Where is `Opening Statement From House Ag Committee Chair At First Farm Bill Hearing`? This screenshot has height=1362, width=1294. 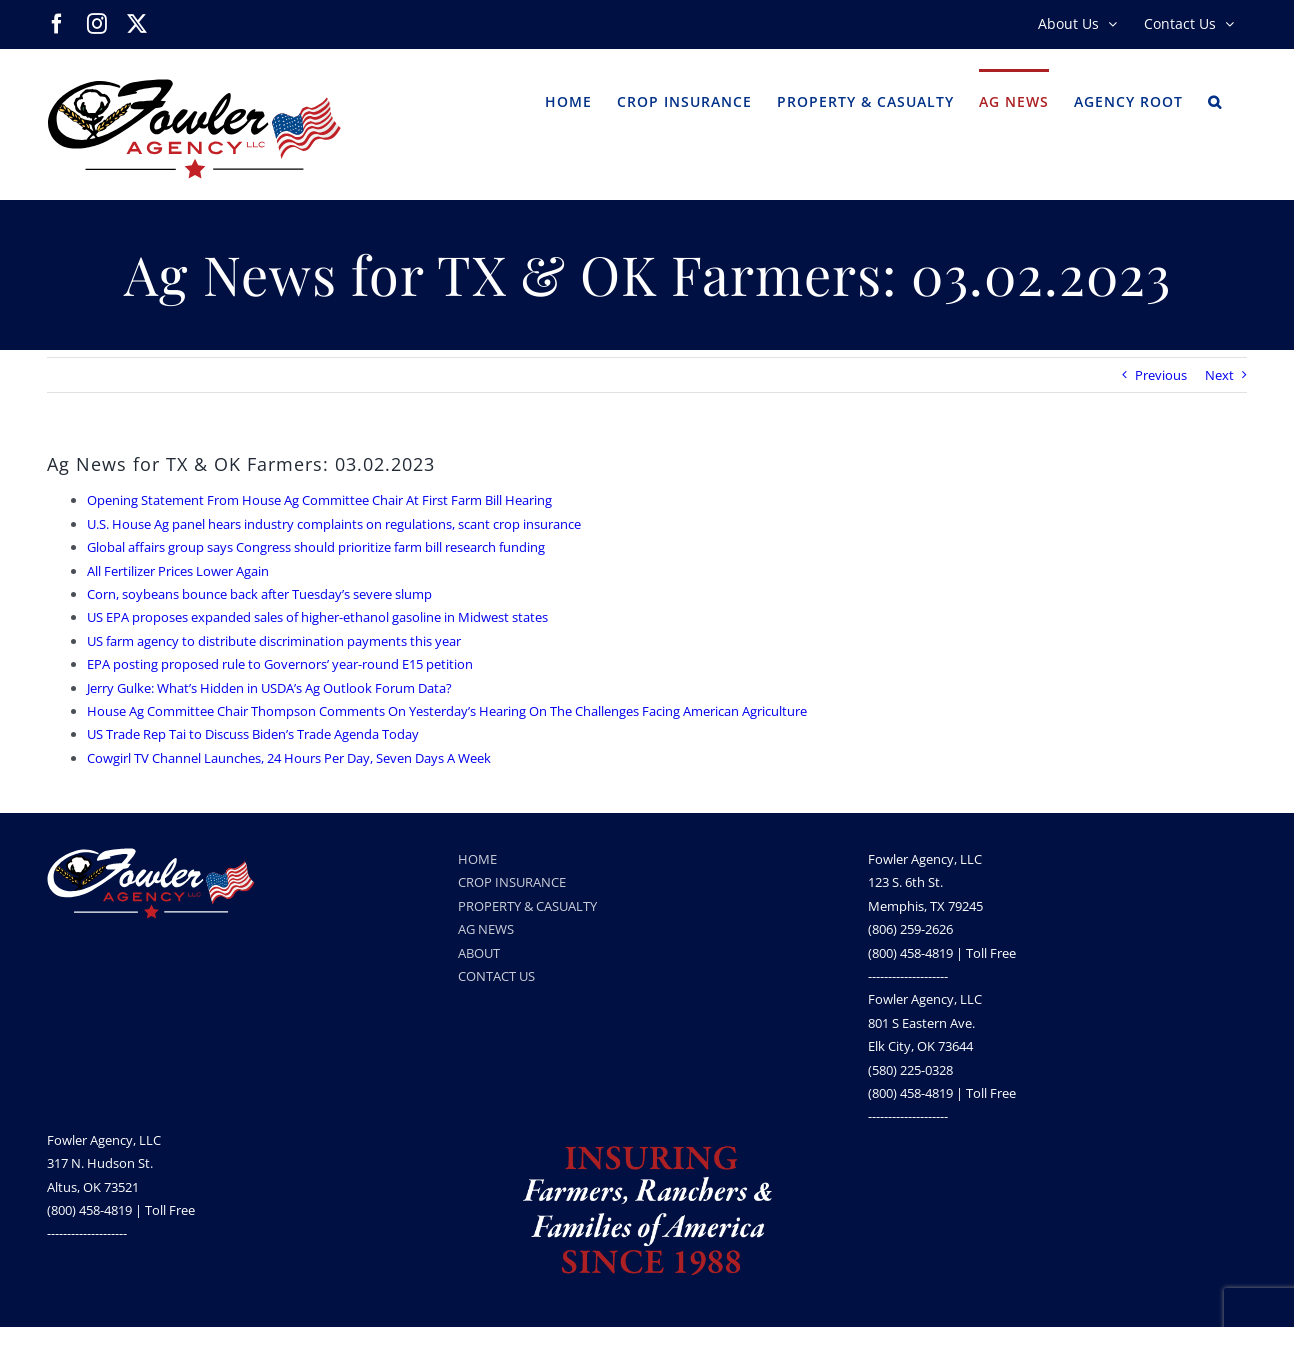 Opening Statement From House Ag Committee Chair At First Farm Bill Hearing is located at coordinates (319, 500).